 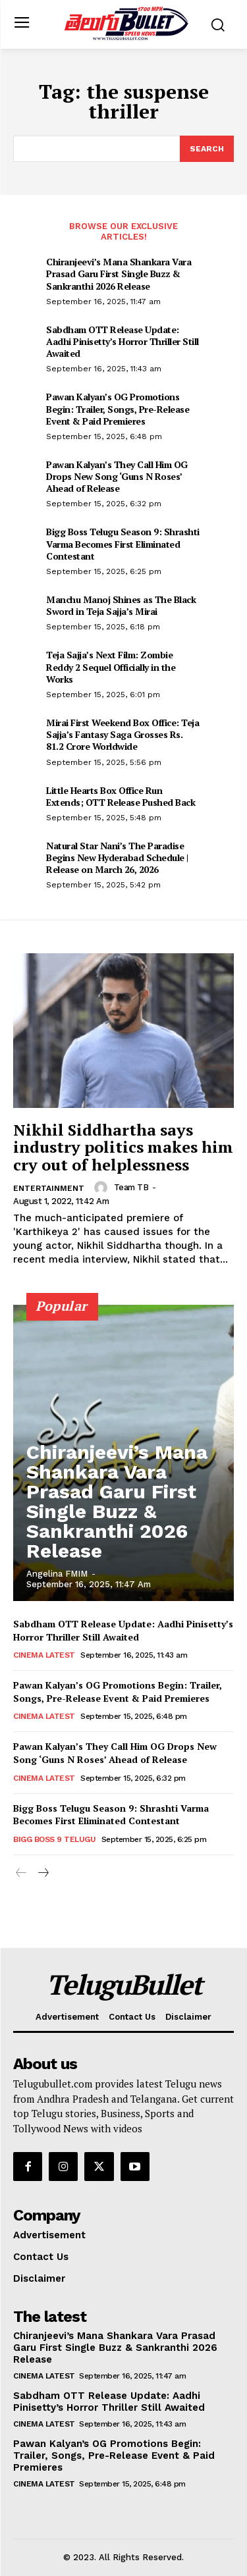 What do you see at coordinates (42, 1873) in the screenshot?
I see `[next-page]` at bounding box center [42, 1873].